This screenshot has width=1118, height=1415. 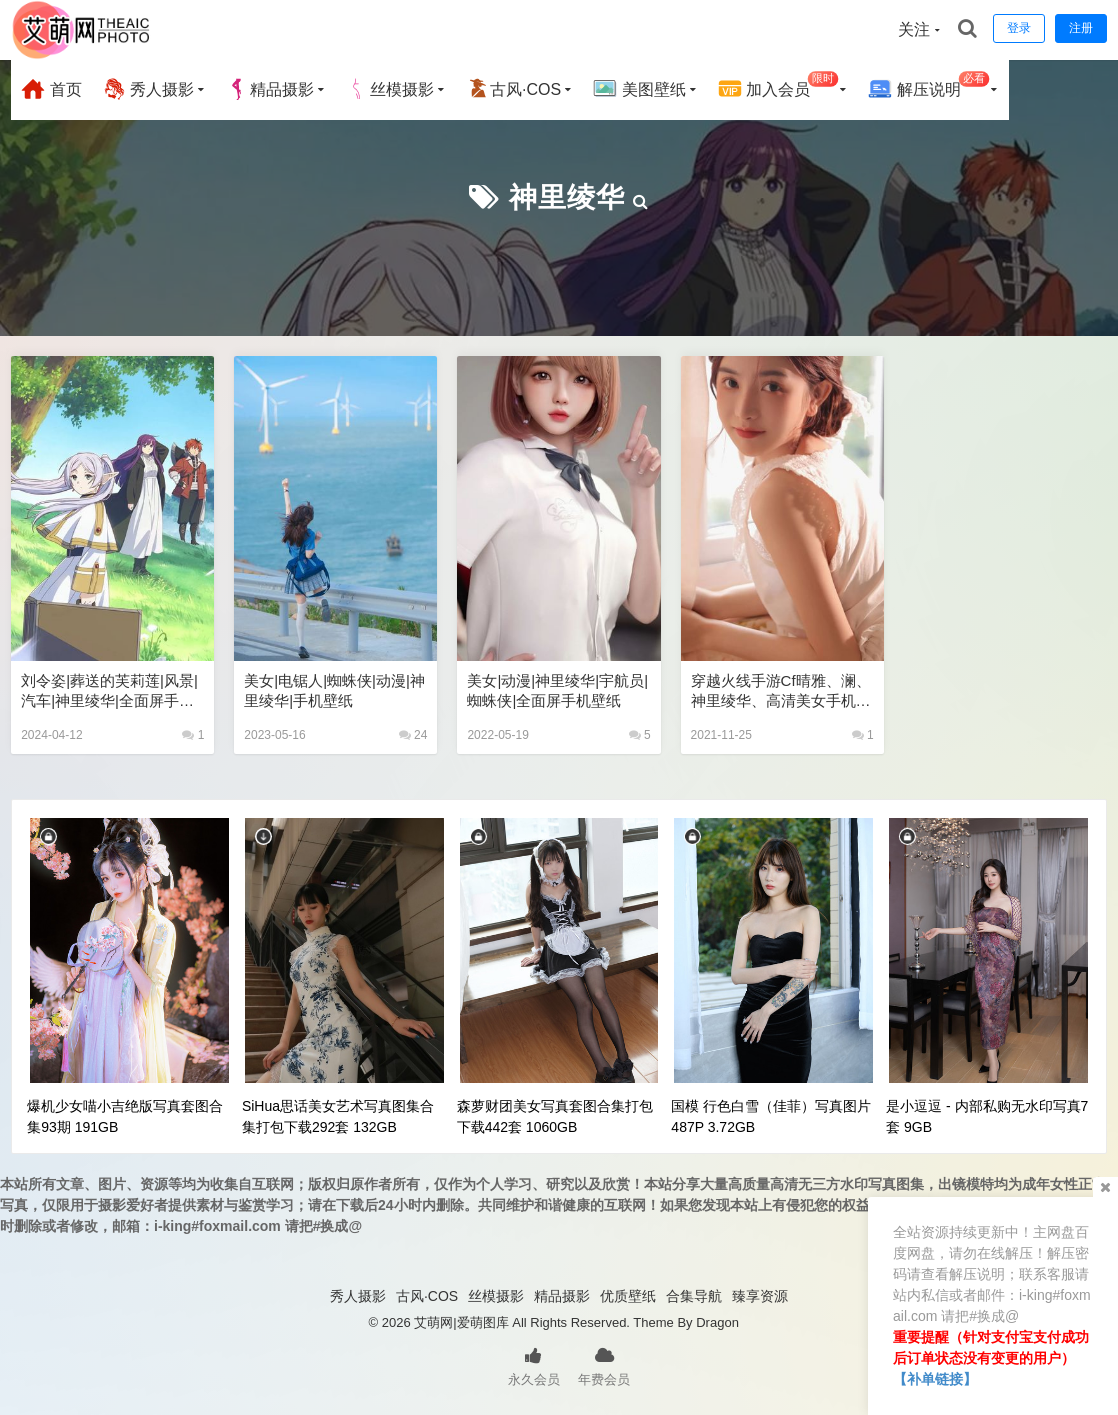 I want to click on 合集导航, so click(x=694, y=1296).